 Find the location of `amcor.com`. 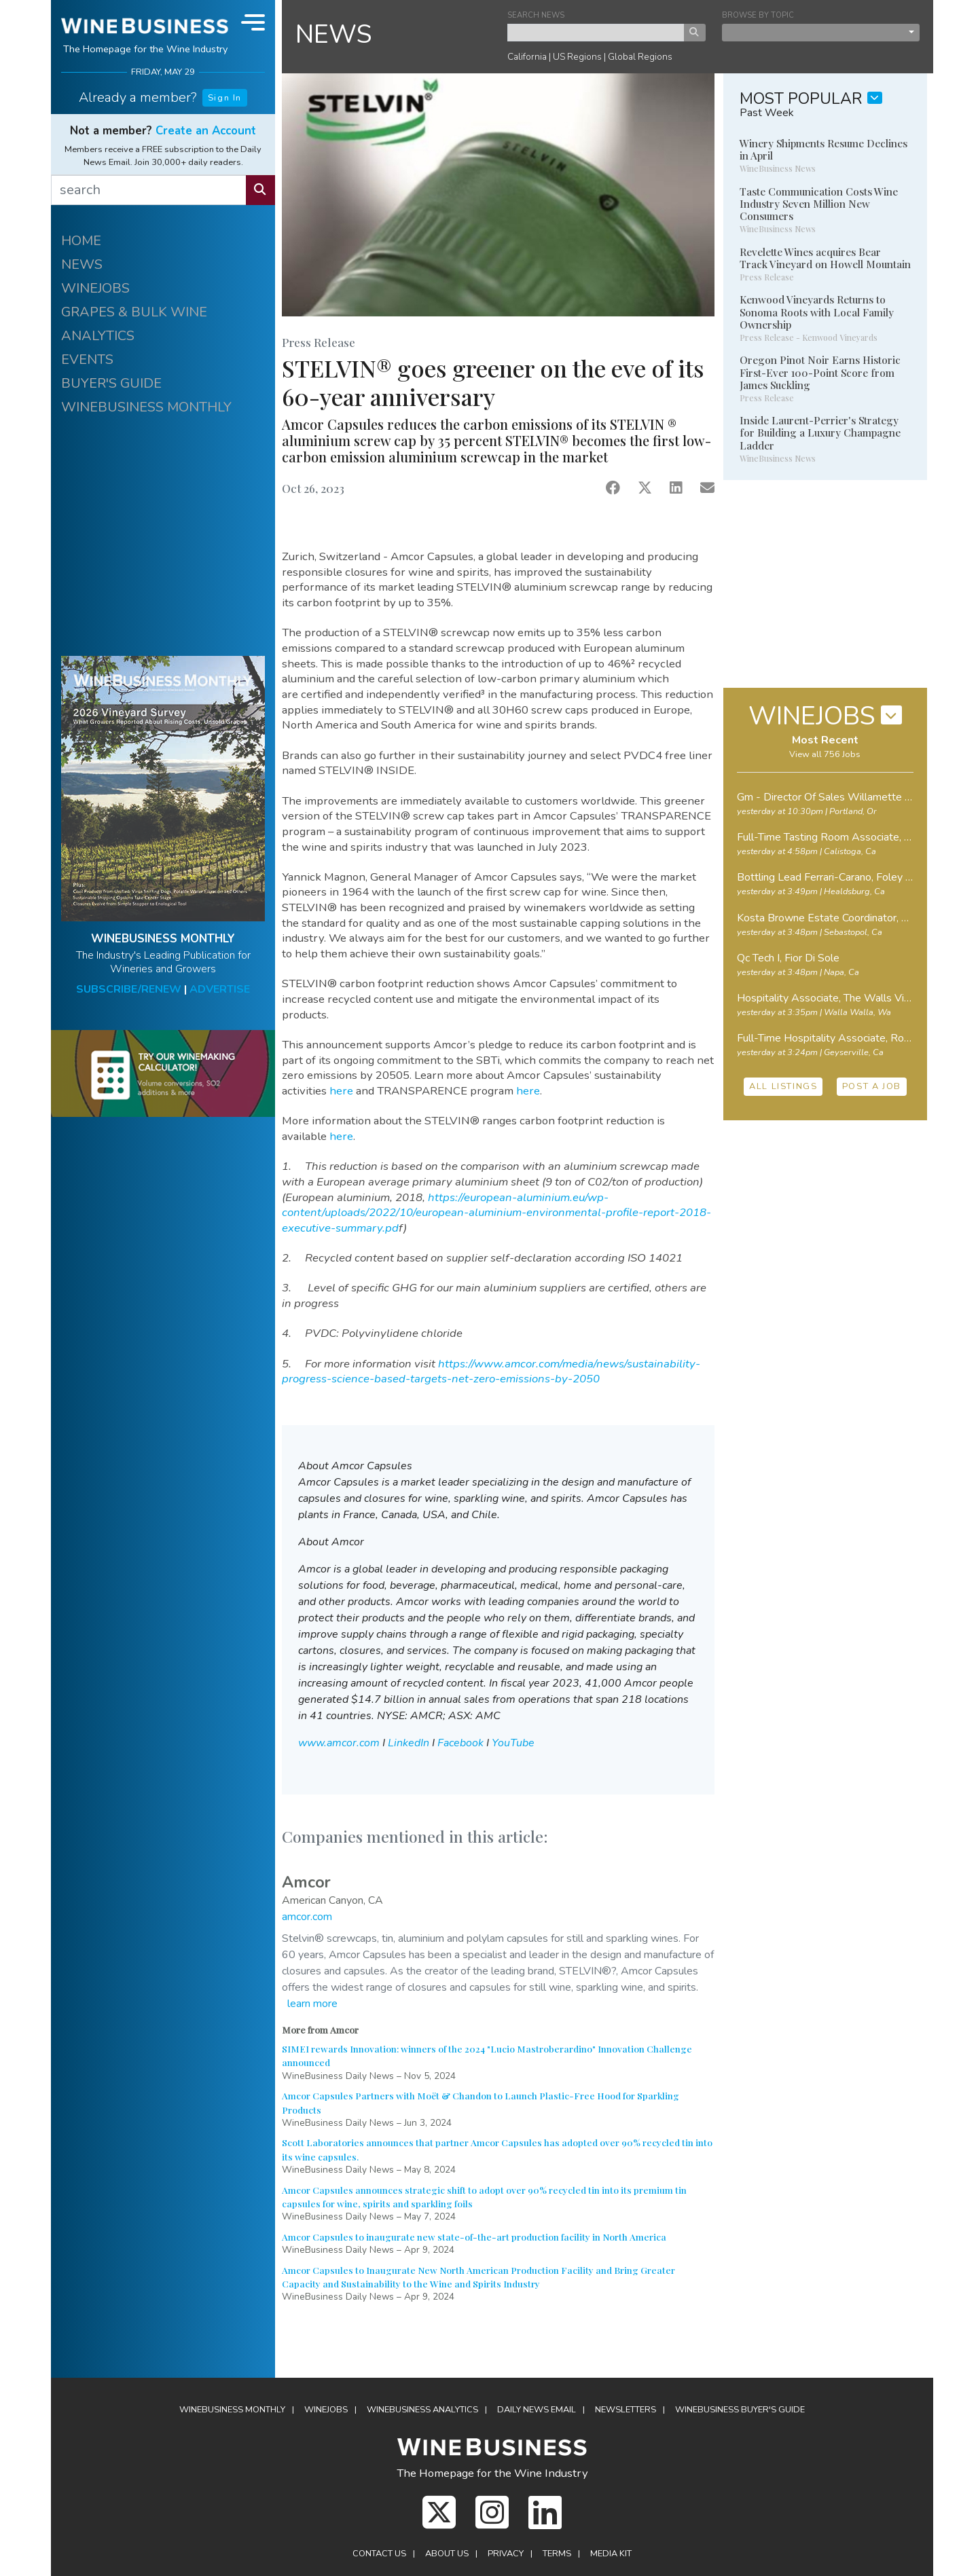

amcor.com is located at coordinates (307, 1916).